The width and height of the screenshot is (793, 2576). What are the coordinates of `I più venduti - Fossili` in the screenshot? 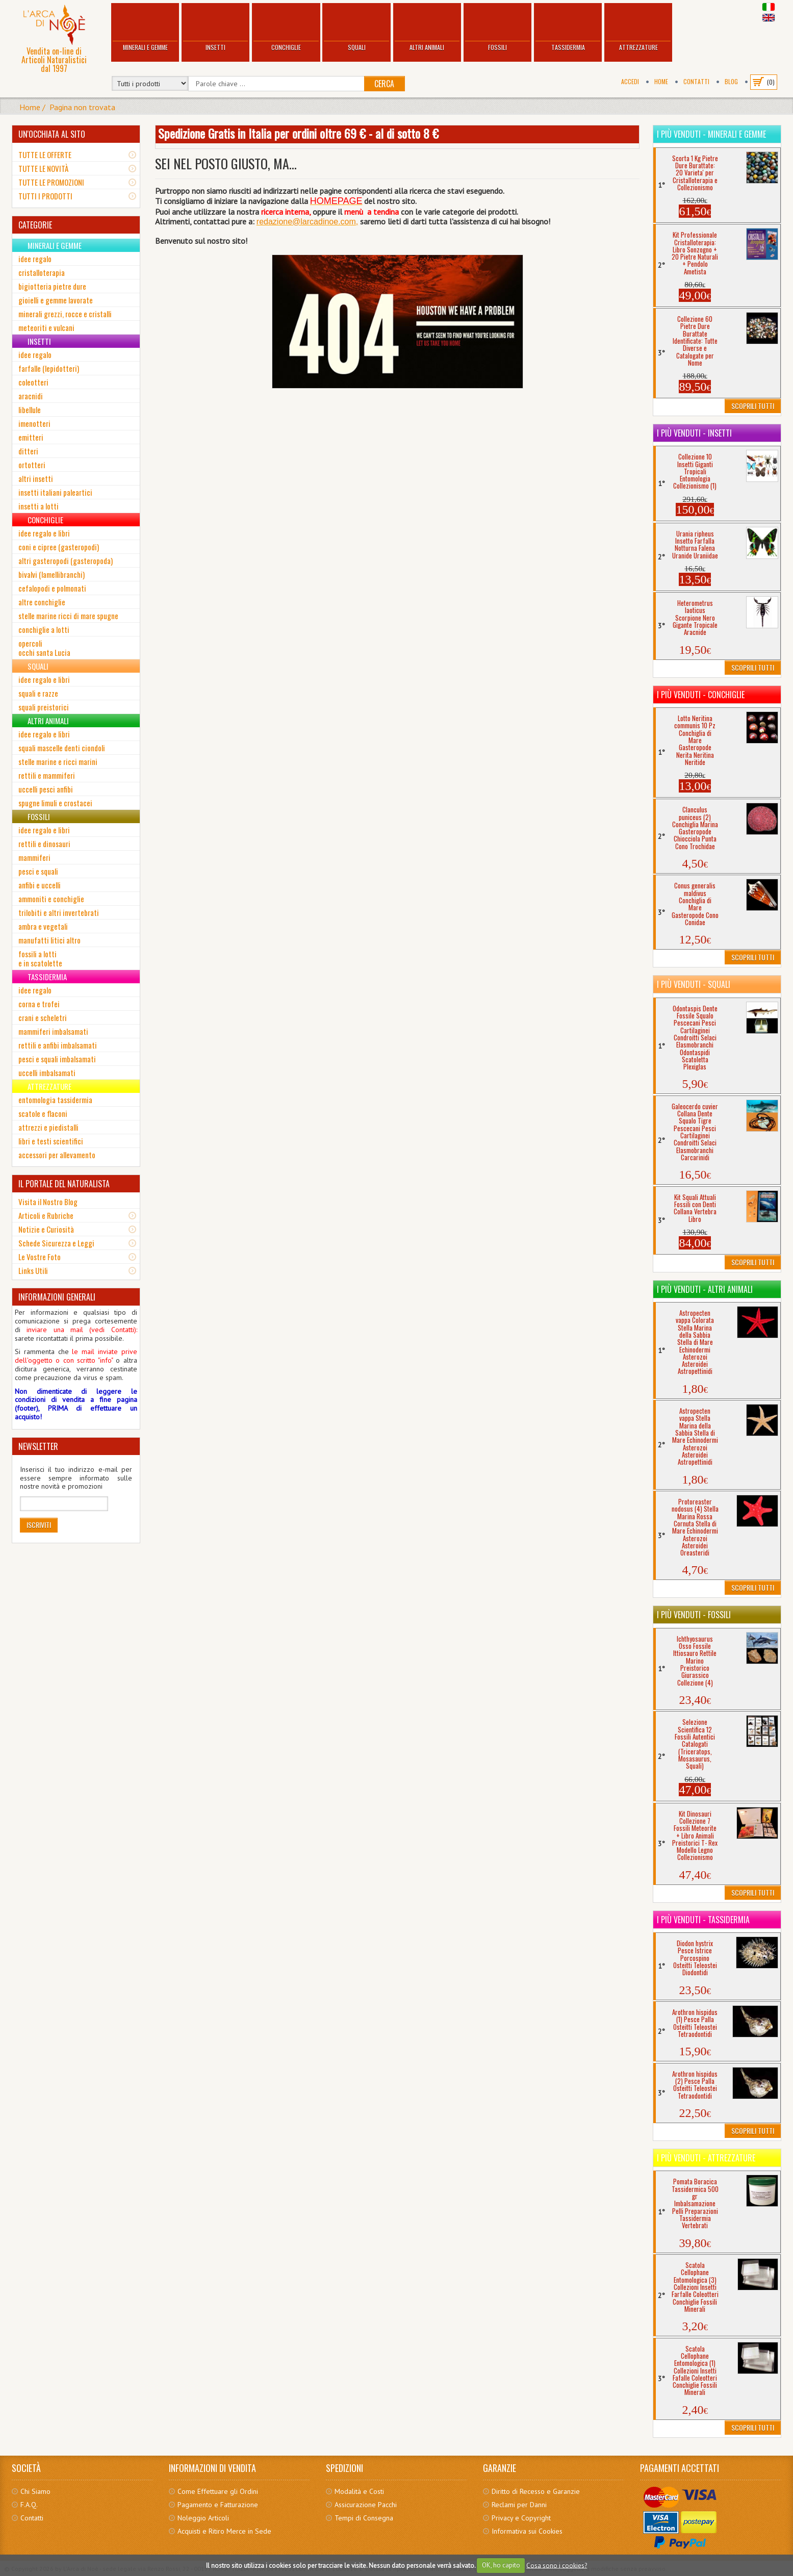 It's located at (694, 1615).